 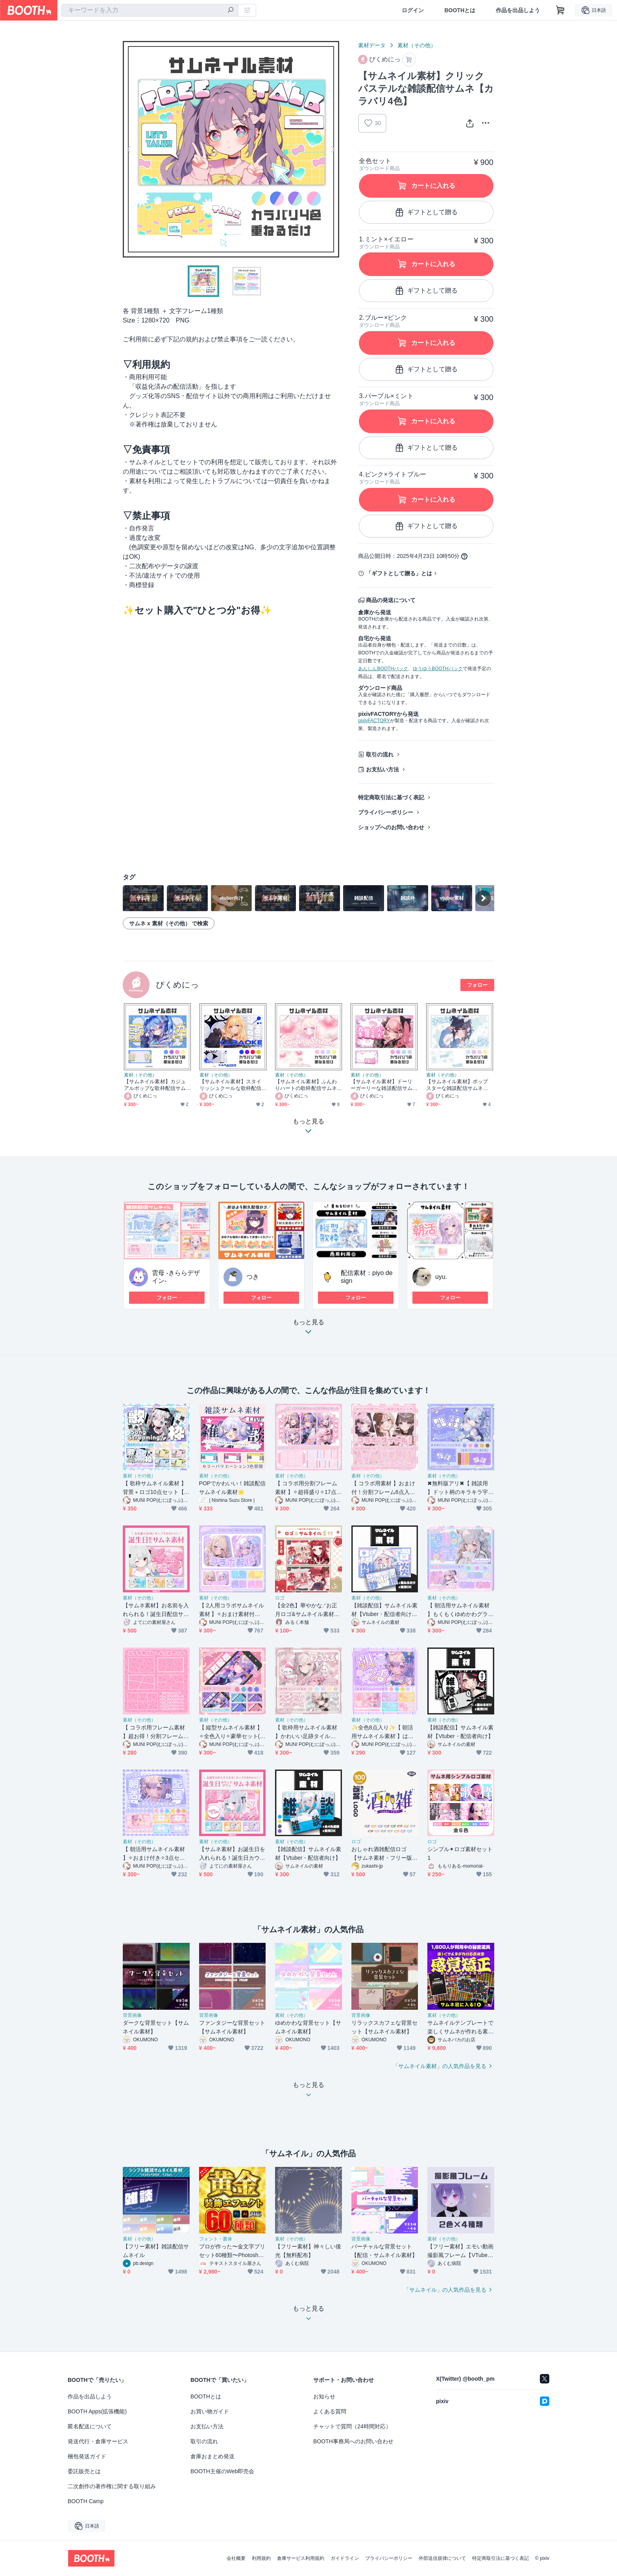 What do you see at coordinates (442, 2558) in the screenshot?
I see `外部送信規律について` at bounding box center [442, 2558].